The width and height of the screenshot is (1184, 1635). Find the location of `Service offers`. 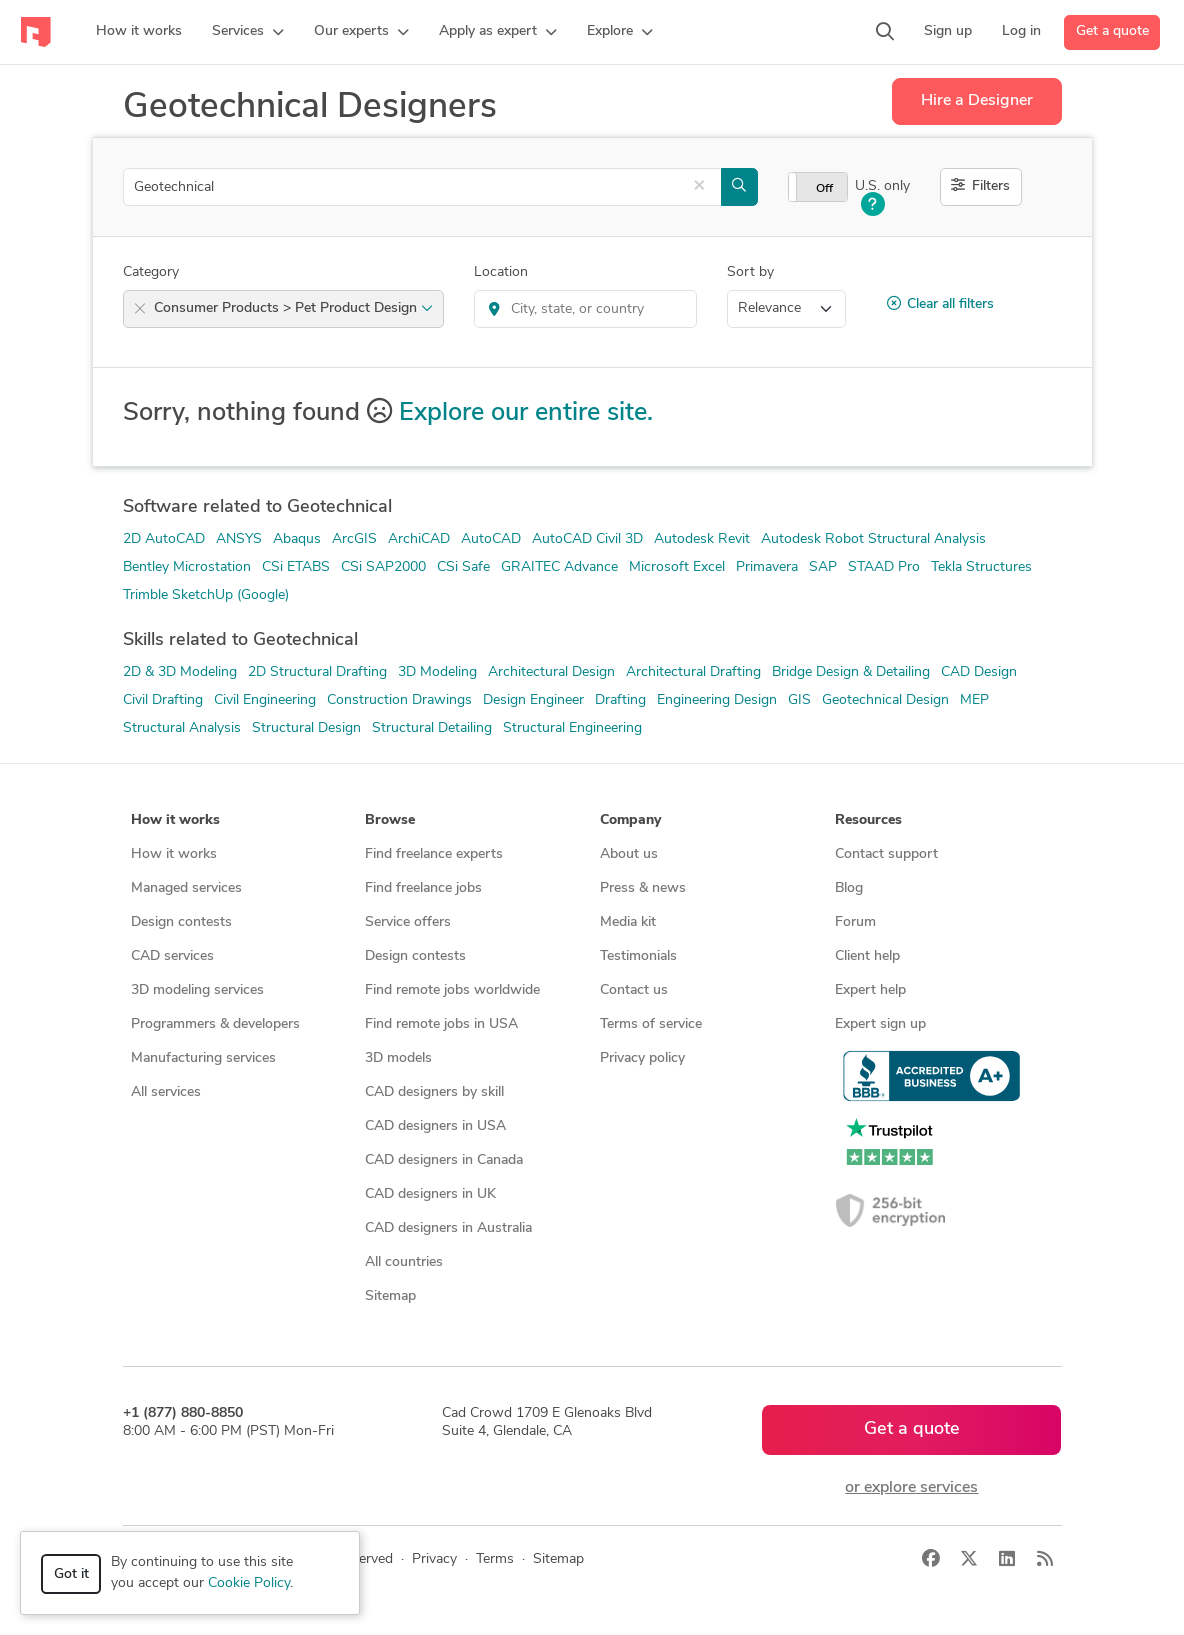

Service offers is located at coordinates (408, 922).